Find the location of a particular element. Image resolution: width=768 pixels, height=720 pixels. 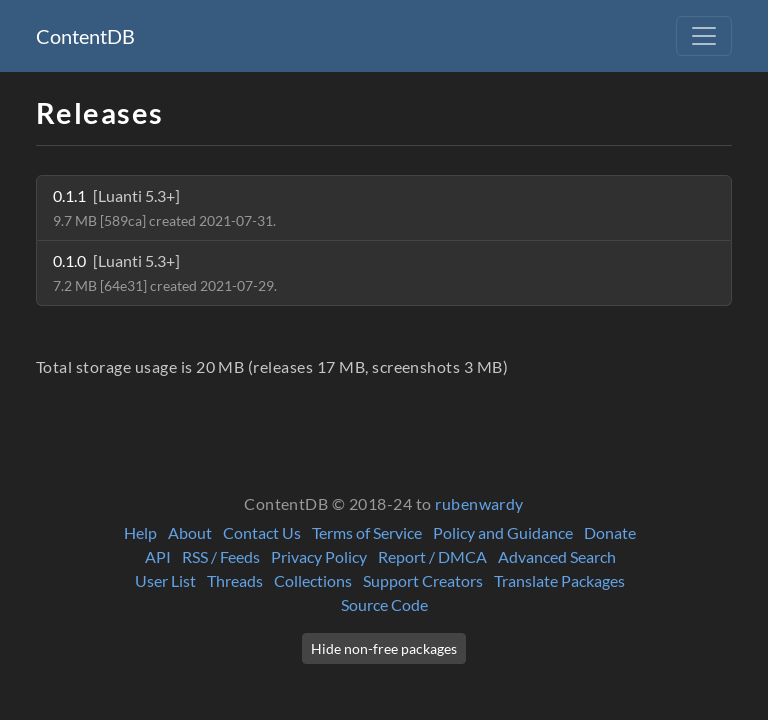

Translate Packages is located at coordinates (559, 580).